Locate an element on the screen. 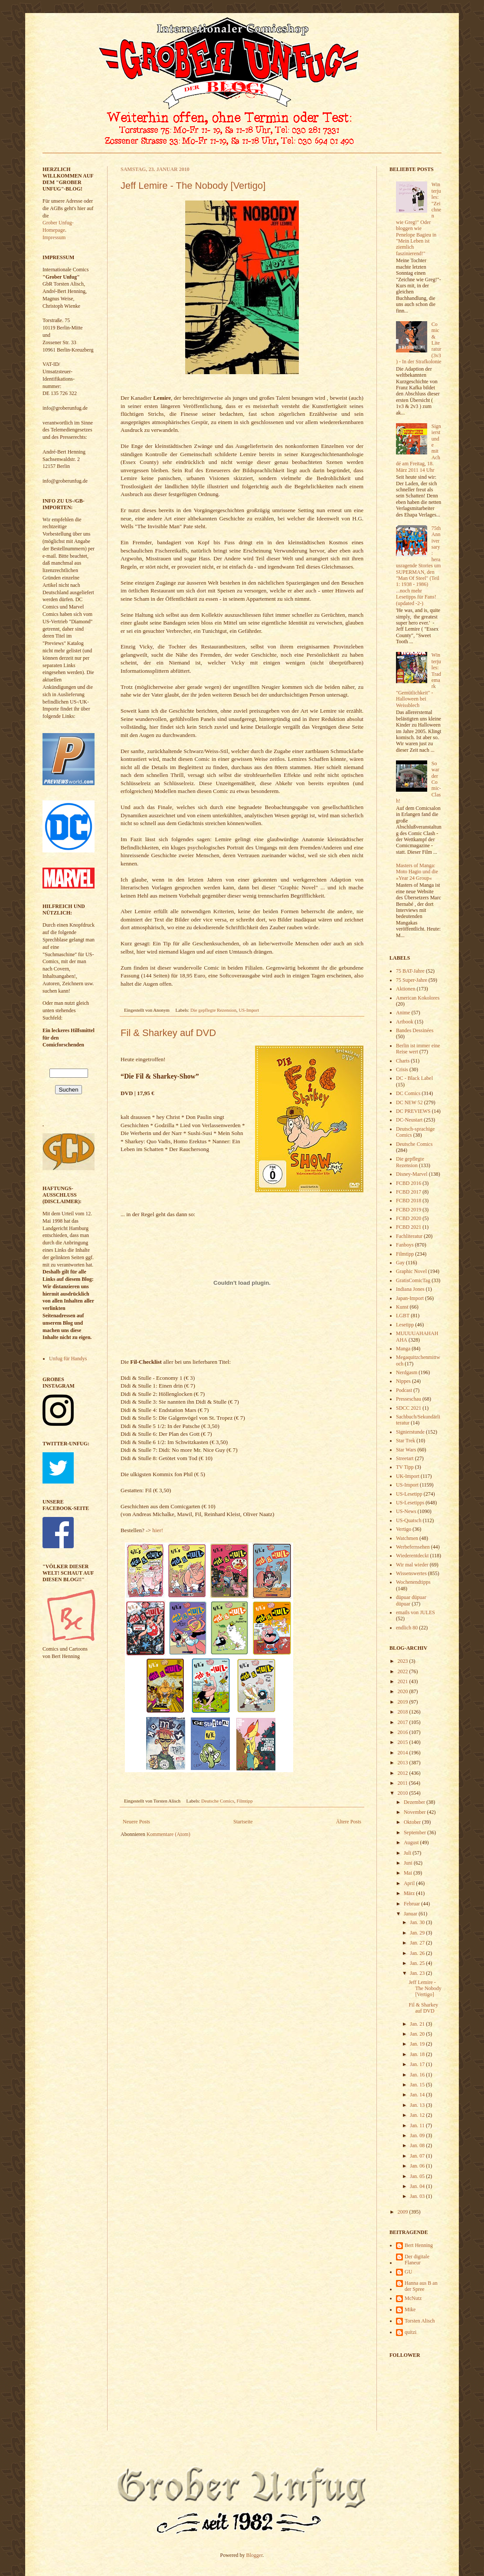 This screenshot has width=484, height=2576. Fil & Sharkey auf DVD is located at coordinates (168, 1032).